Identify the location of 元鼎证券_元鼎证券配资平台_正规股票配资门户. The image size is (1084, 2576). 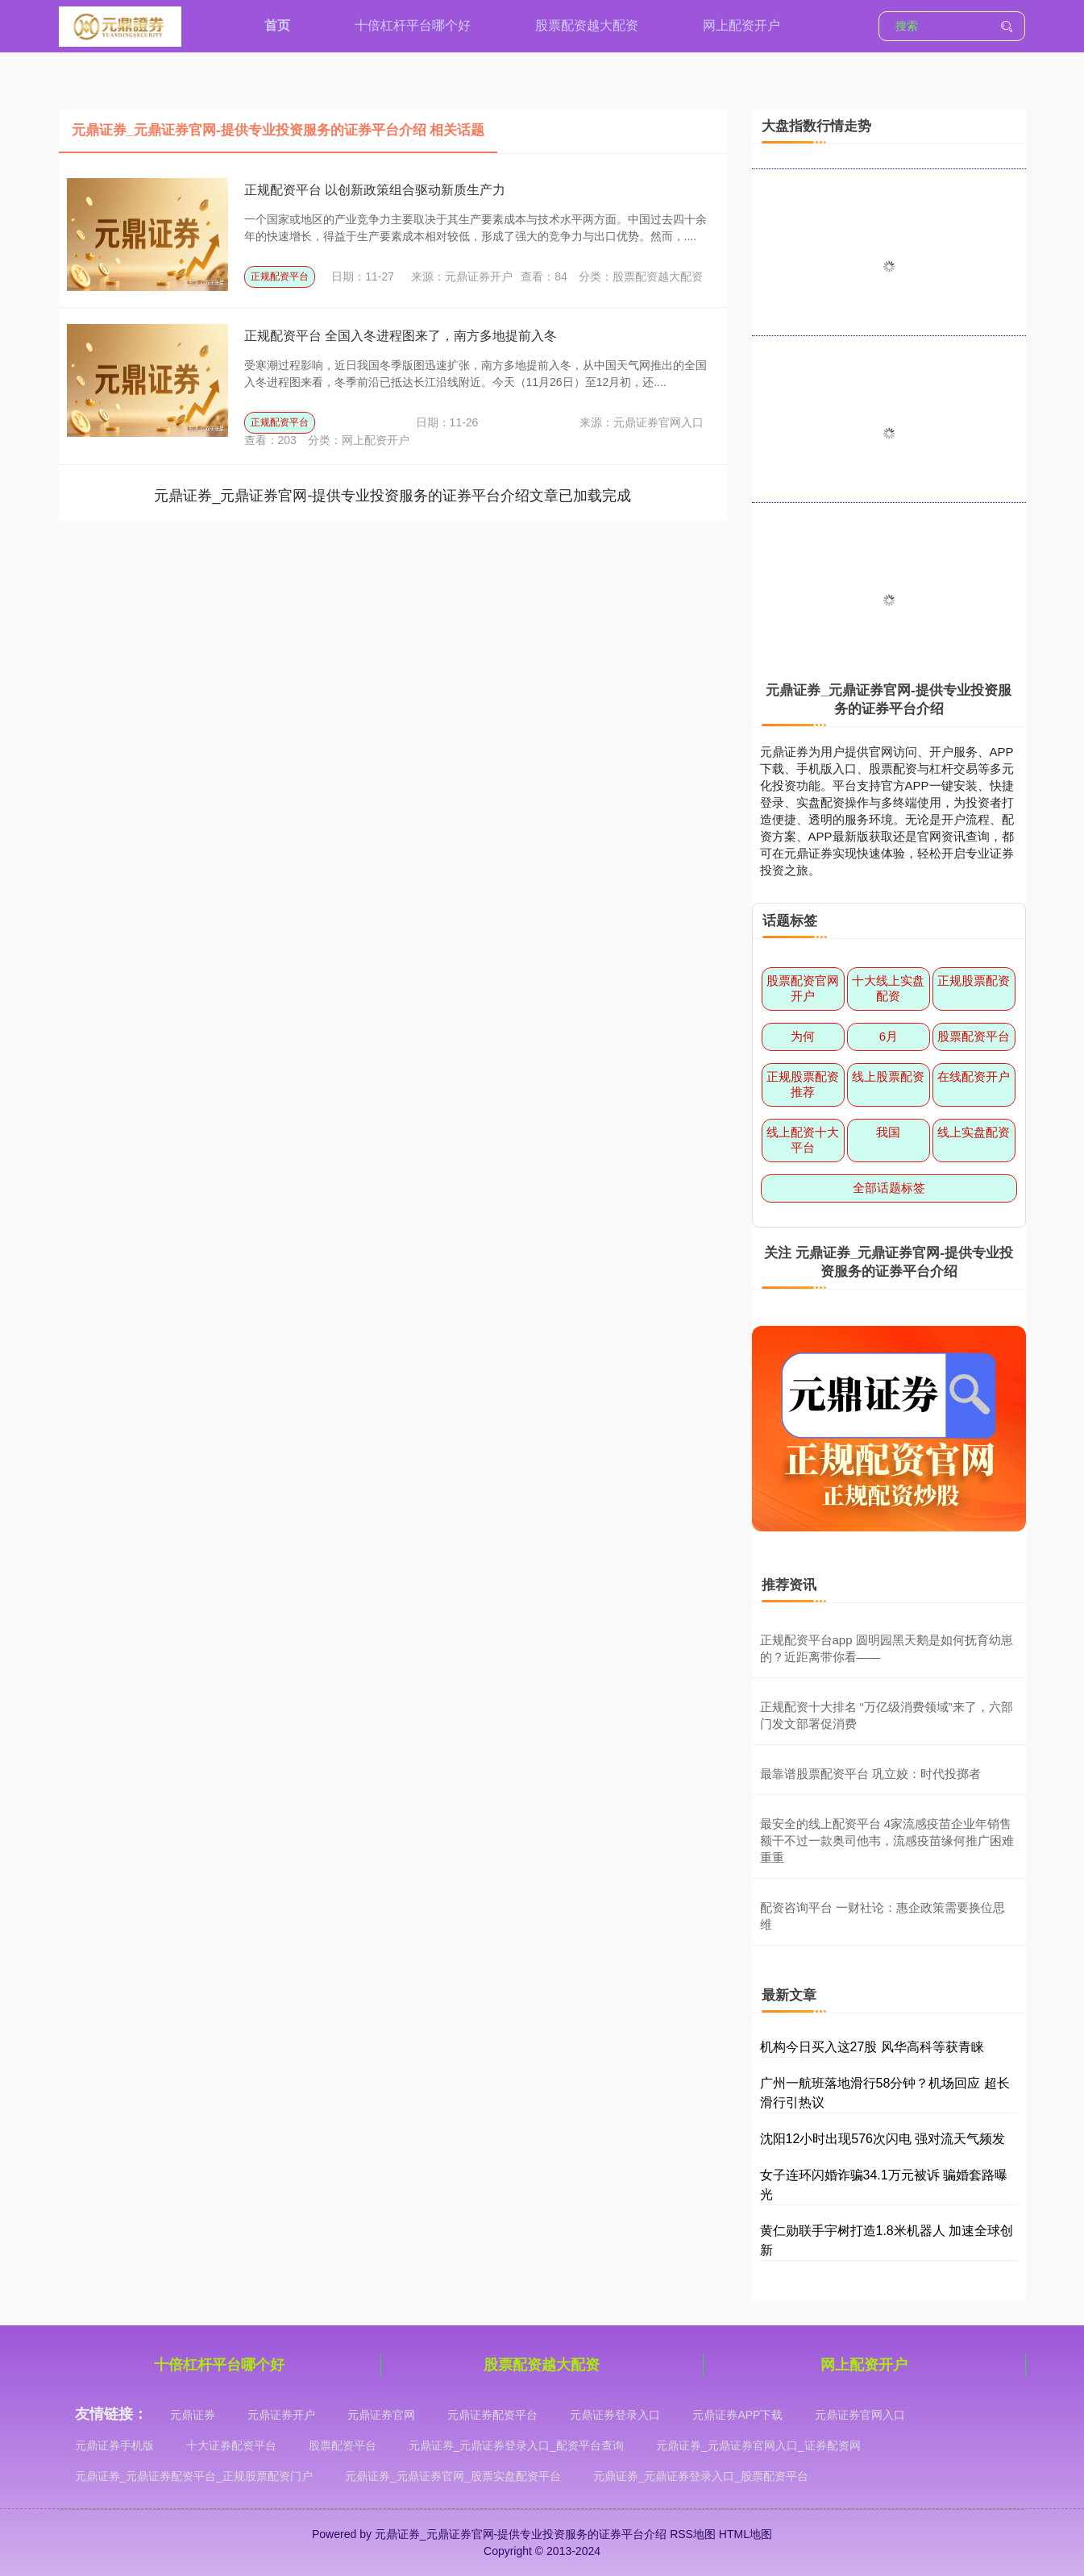
(194, 2476).